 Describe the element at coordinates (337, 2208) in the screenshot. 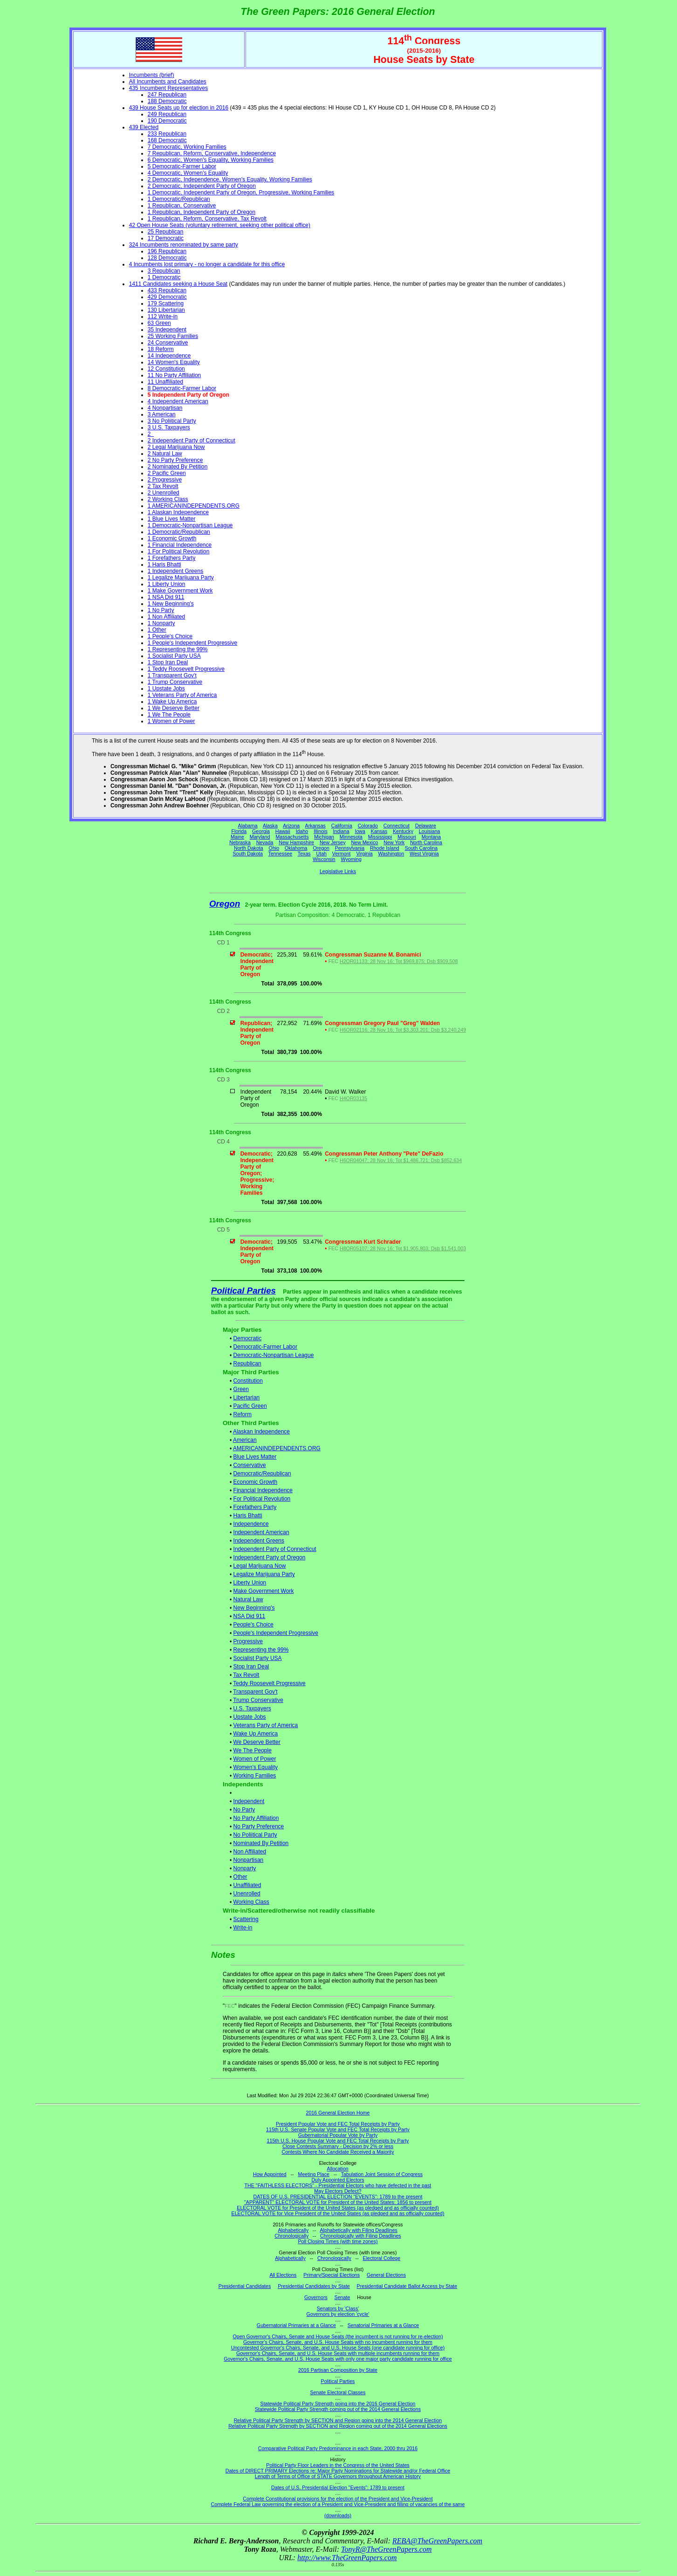

I see `ELECTORAL VOTE for President of the United States (as pledged and as officially counted)` at that location.